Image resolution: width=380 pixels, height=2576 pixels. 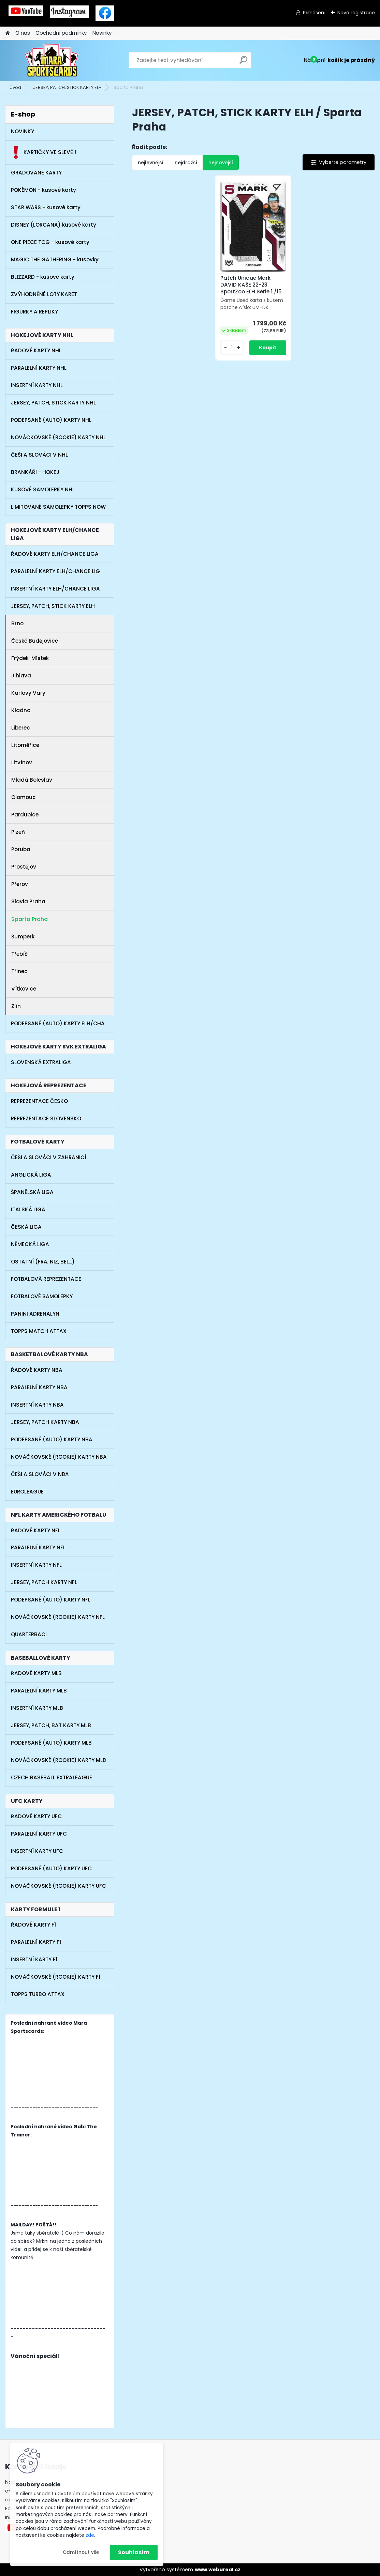 What do you see at coordinates (314, 12) in the screenshot?
I see `Přihlášení` at bounding box center [314, 12].